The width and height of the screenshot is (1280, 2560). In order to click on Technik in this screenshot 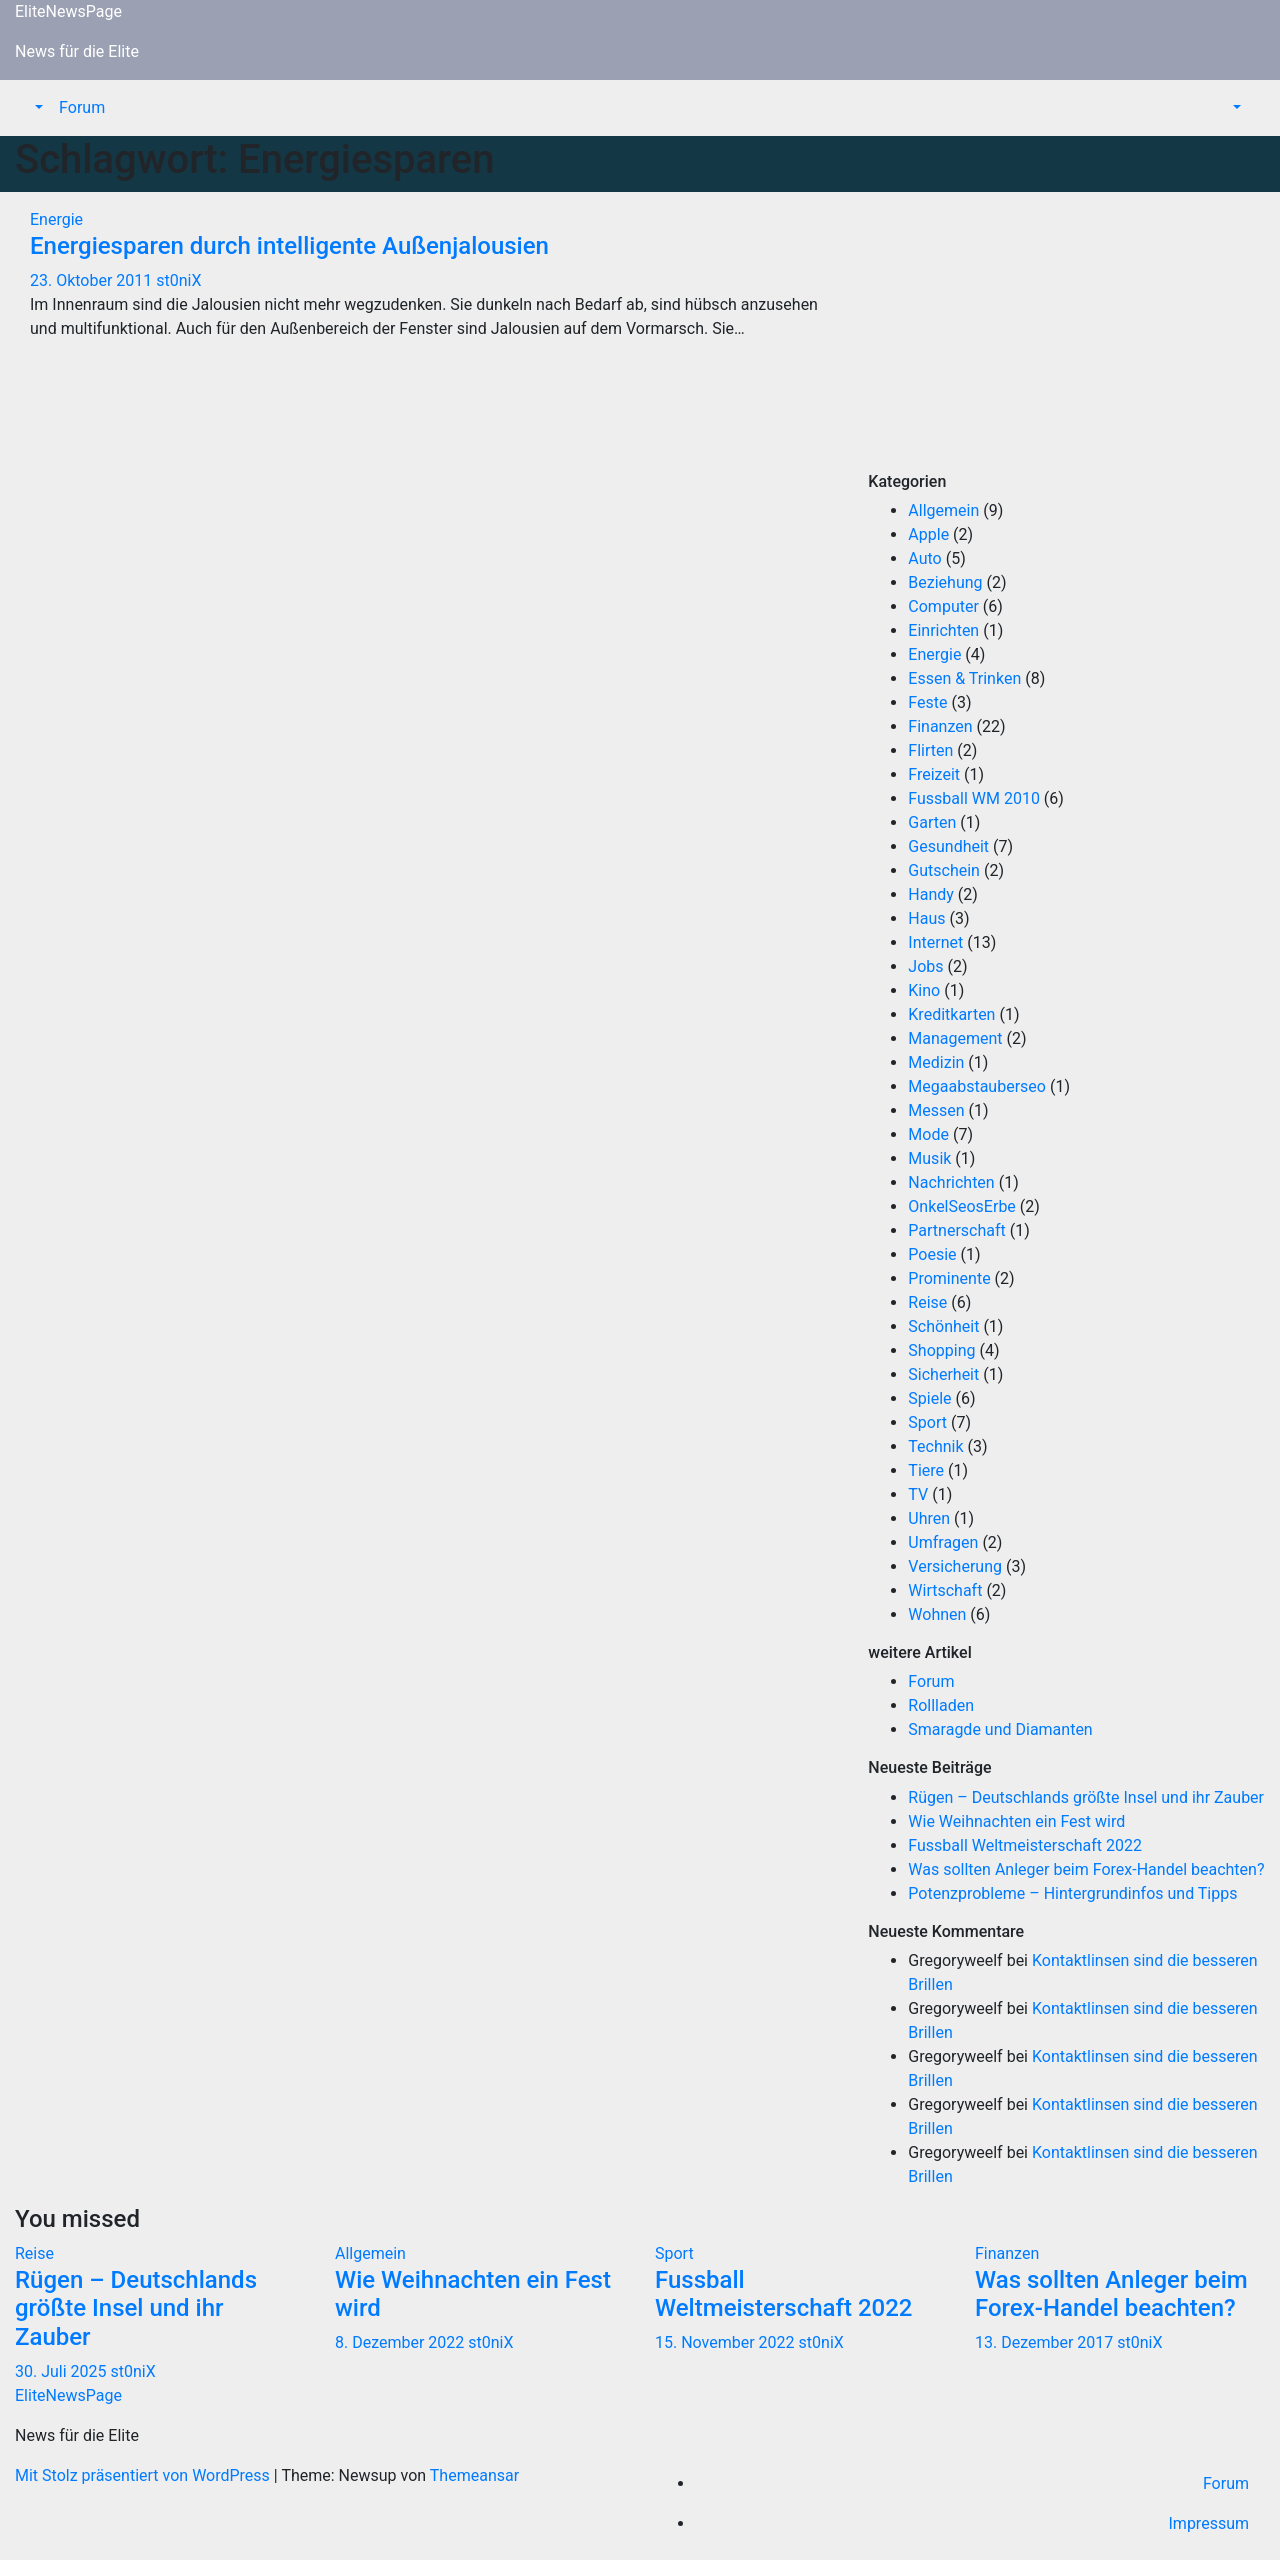, I will do `click(935, 1446)`.